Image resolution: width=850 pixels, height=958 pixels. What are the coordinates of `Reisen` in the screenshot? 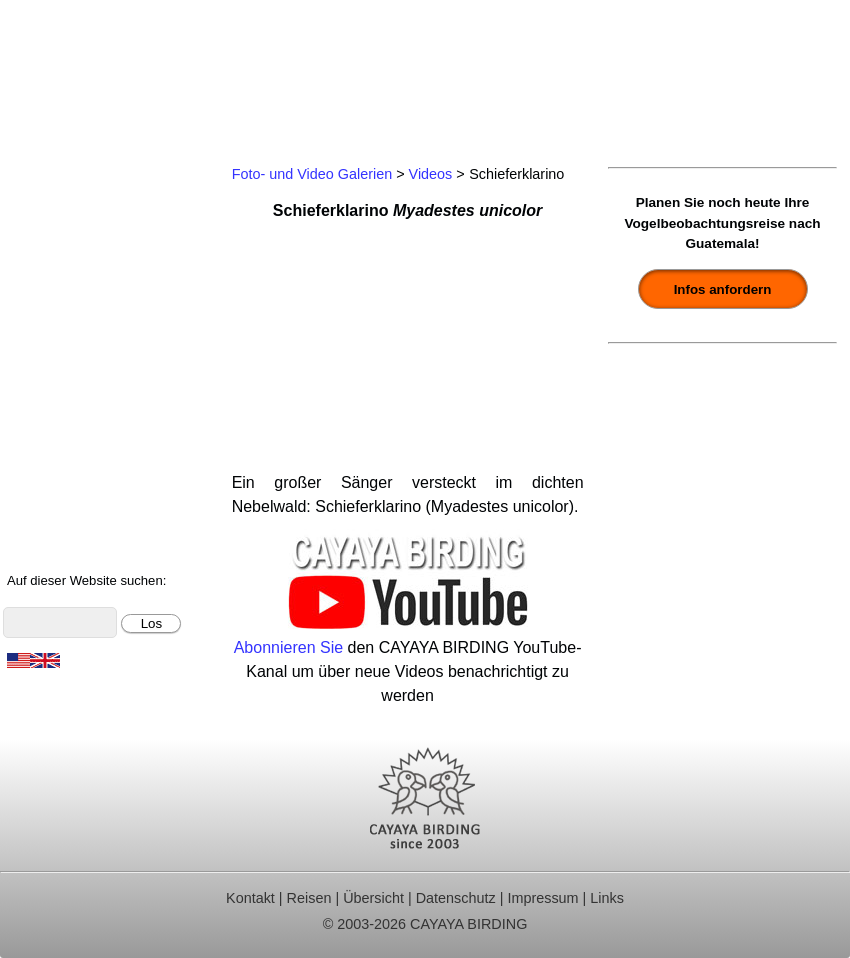 It's located at (309, 898).